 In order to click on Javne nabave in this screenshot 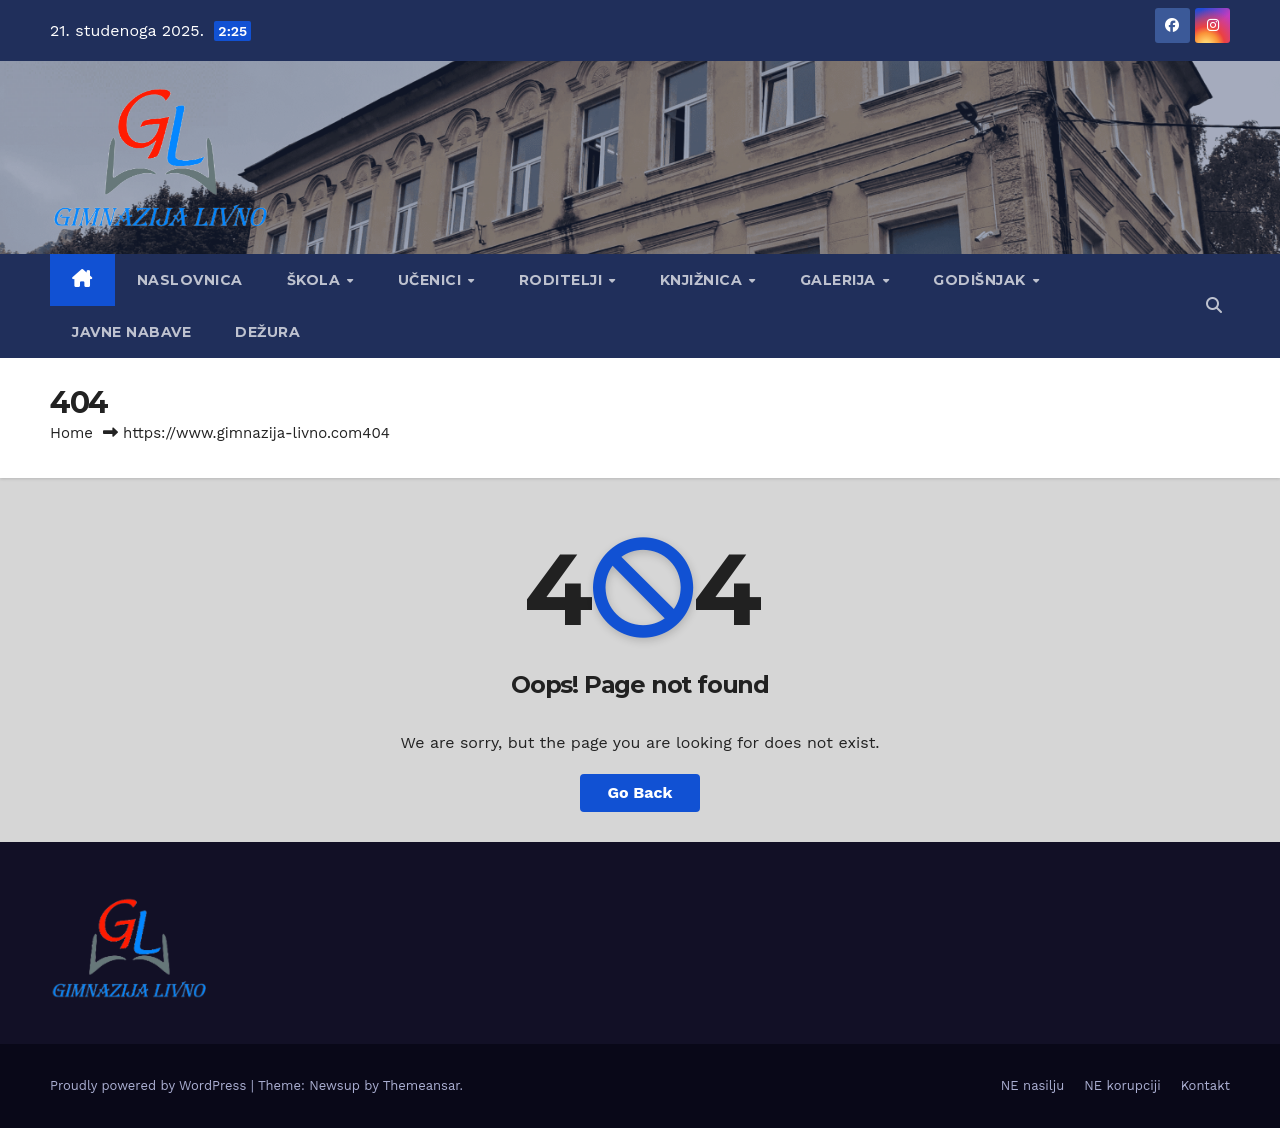, I will do `click(131, 332)`.